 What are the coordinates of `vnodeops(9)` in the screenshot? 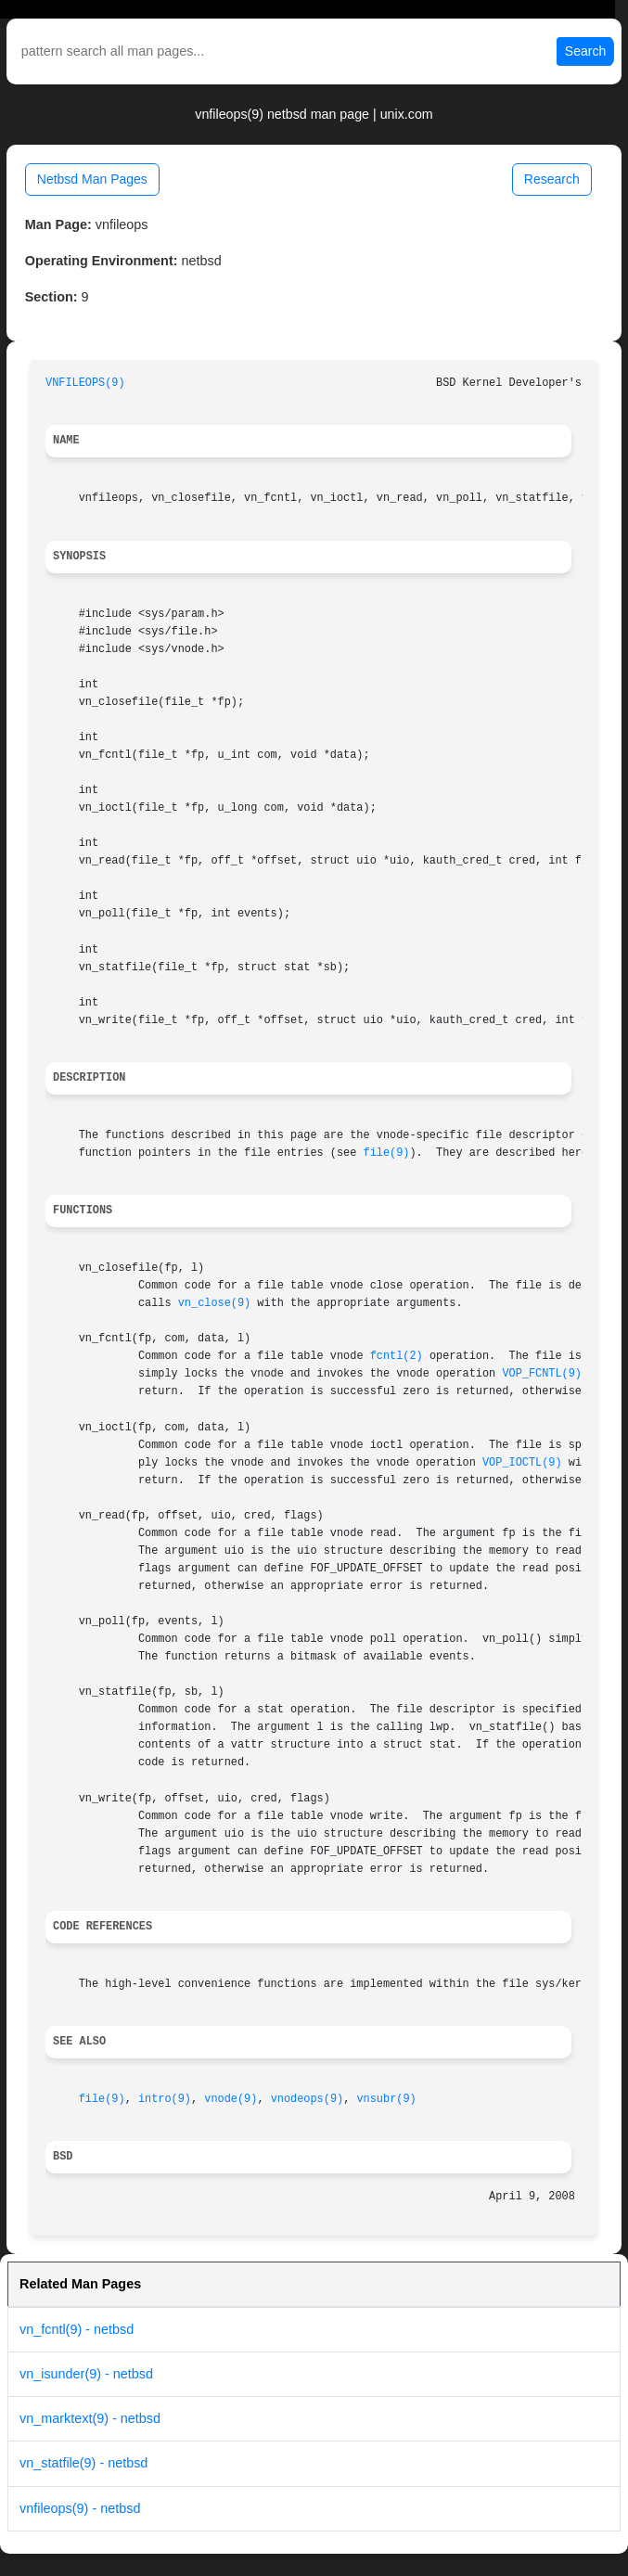 It's located at (307, 2099).